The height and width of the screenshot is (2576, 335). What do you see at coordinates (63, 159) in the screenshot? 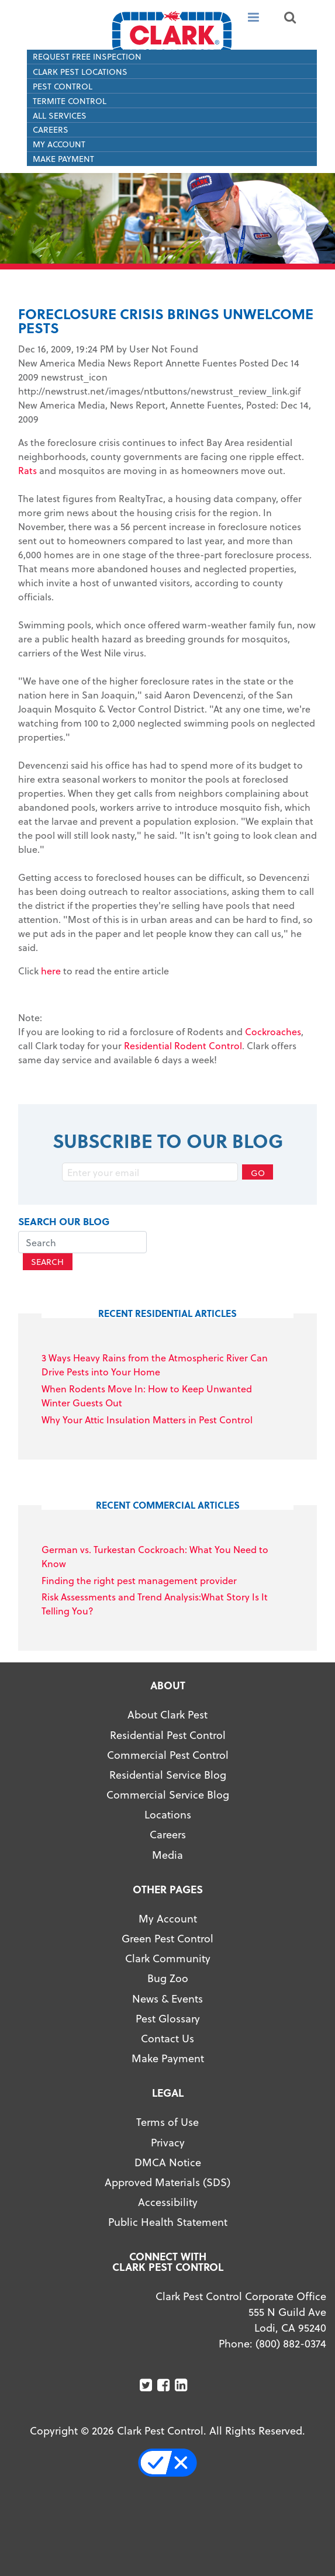
I see `Make Payment` at bounding box center [63, 159].